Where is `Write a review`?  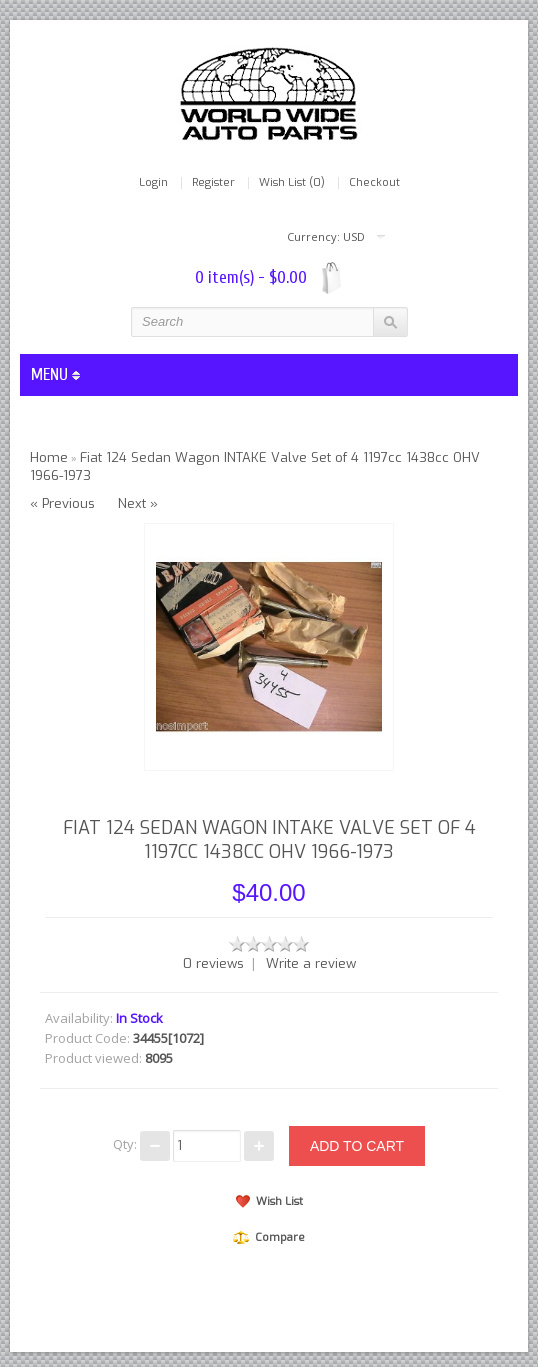 Write a review is located at coordinates (311, 963).